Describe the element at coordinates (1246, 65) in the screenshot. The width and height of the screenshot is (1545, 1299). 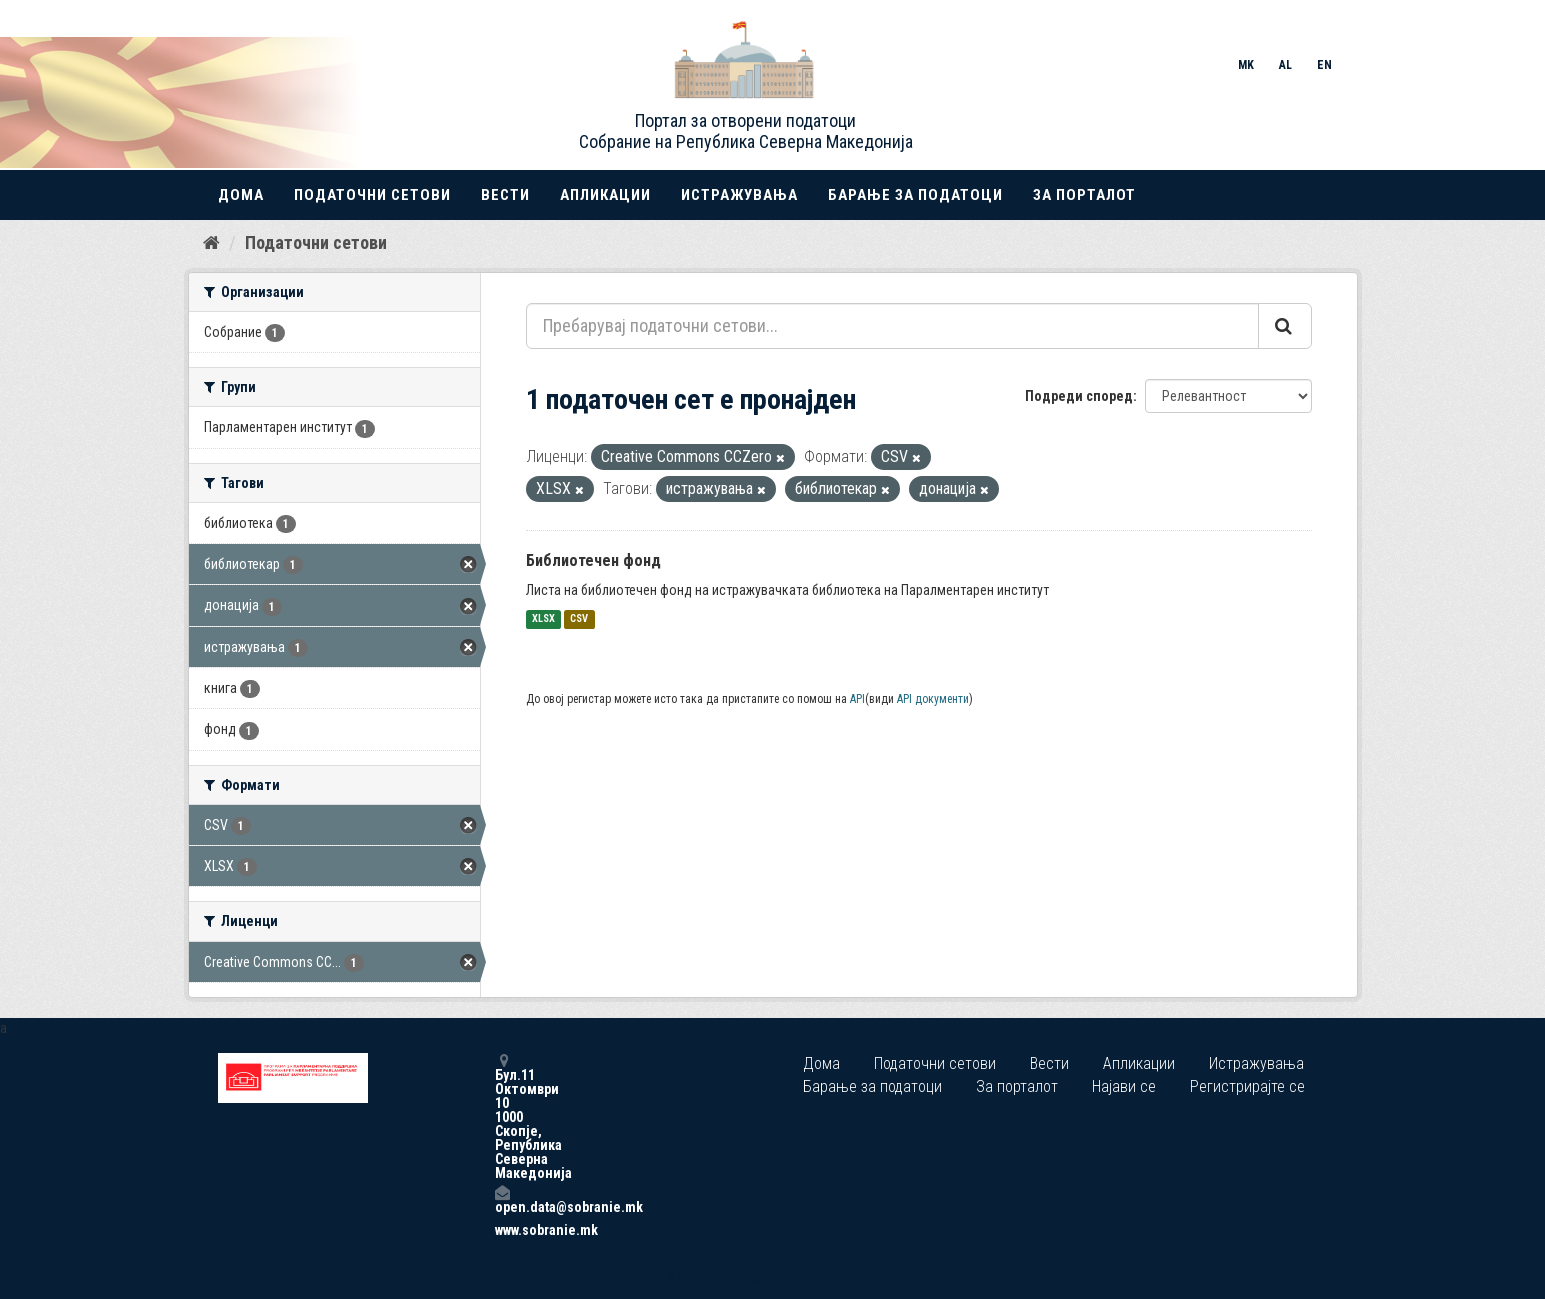
I see `MK` at that location.